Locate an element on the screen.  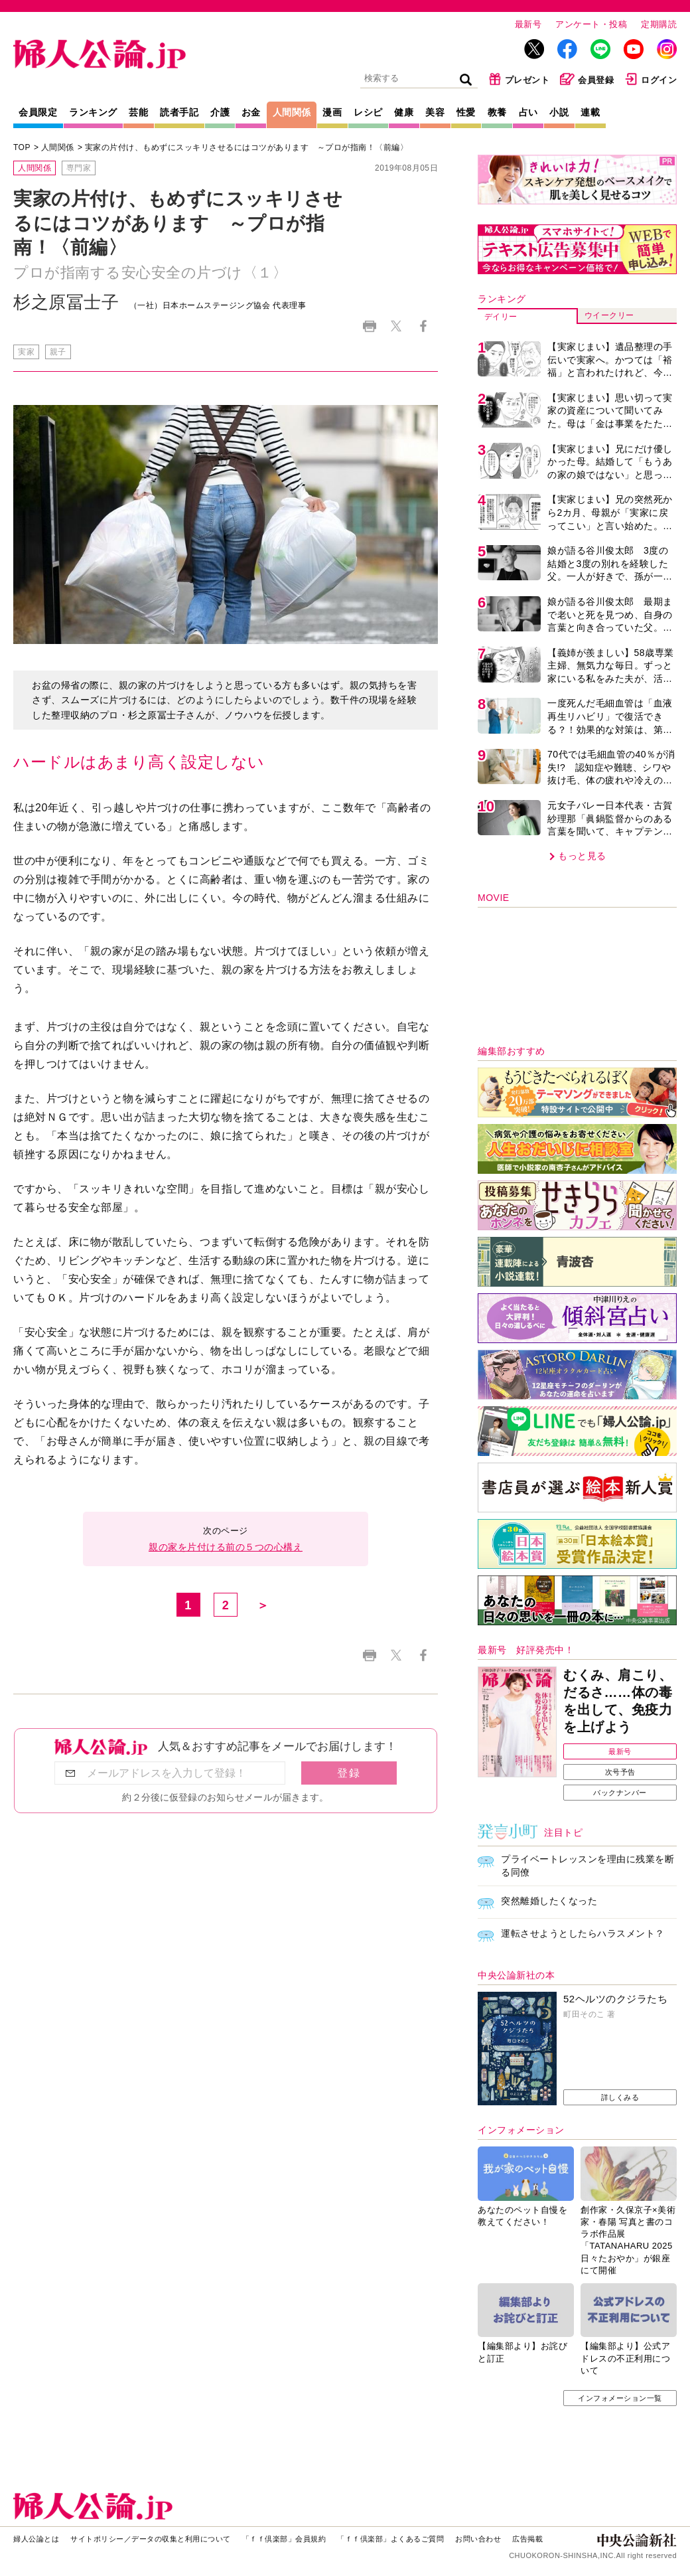
プライベートレッスンを理由に残業を断る同僚 is located at coordinates (587, 1866).